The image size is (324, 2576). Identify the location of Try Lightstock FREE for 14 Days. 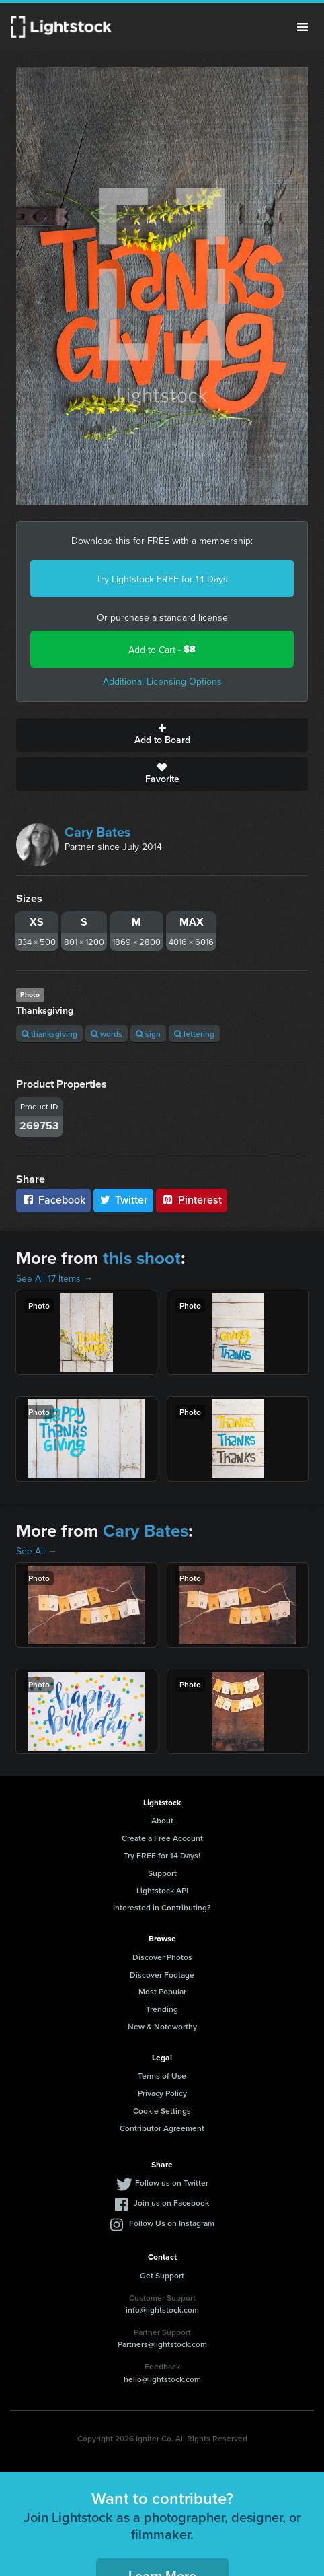
(162, 579).